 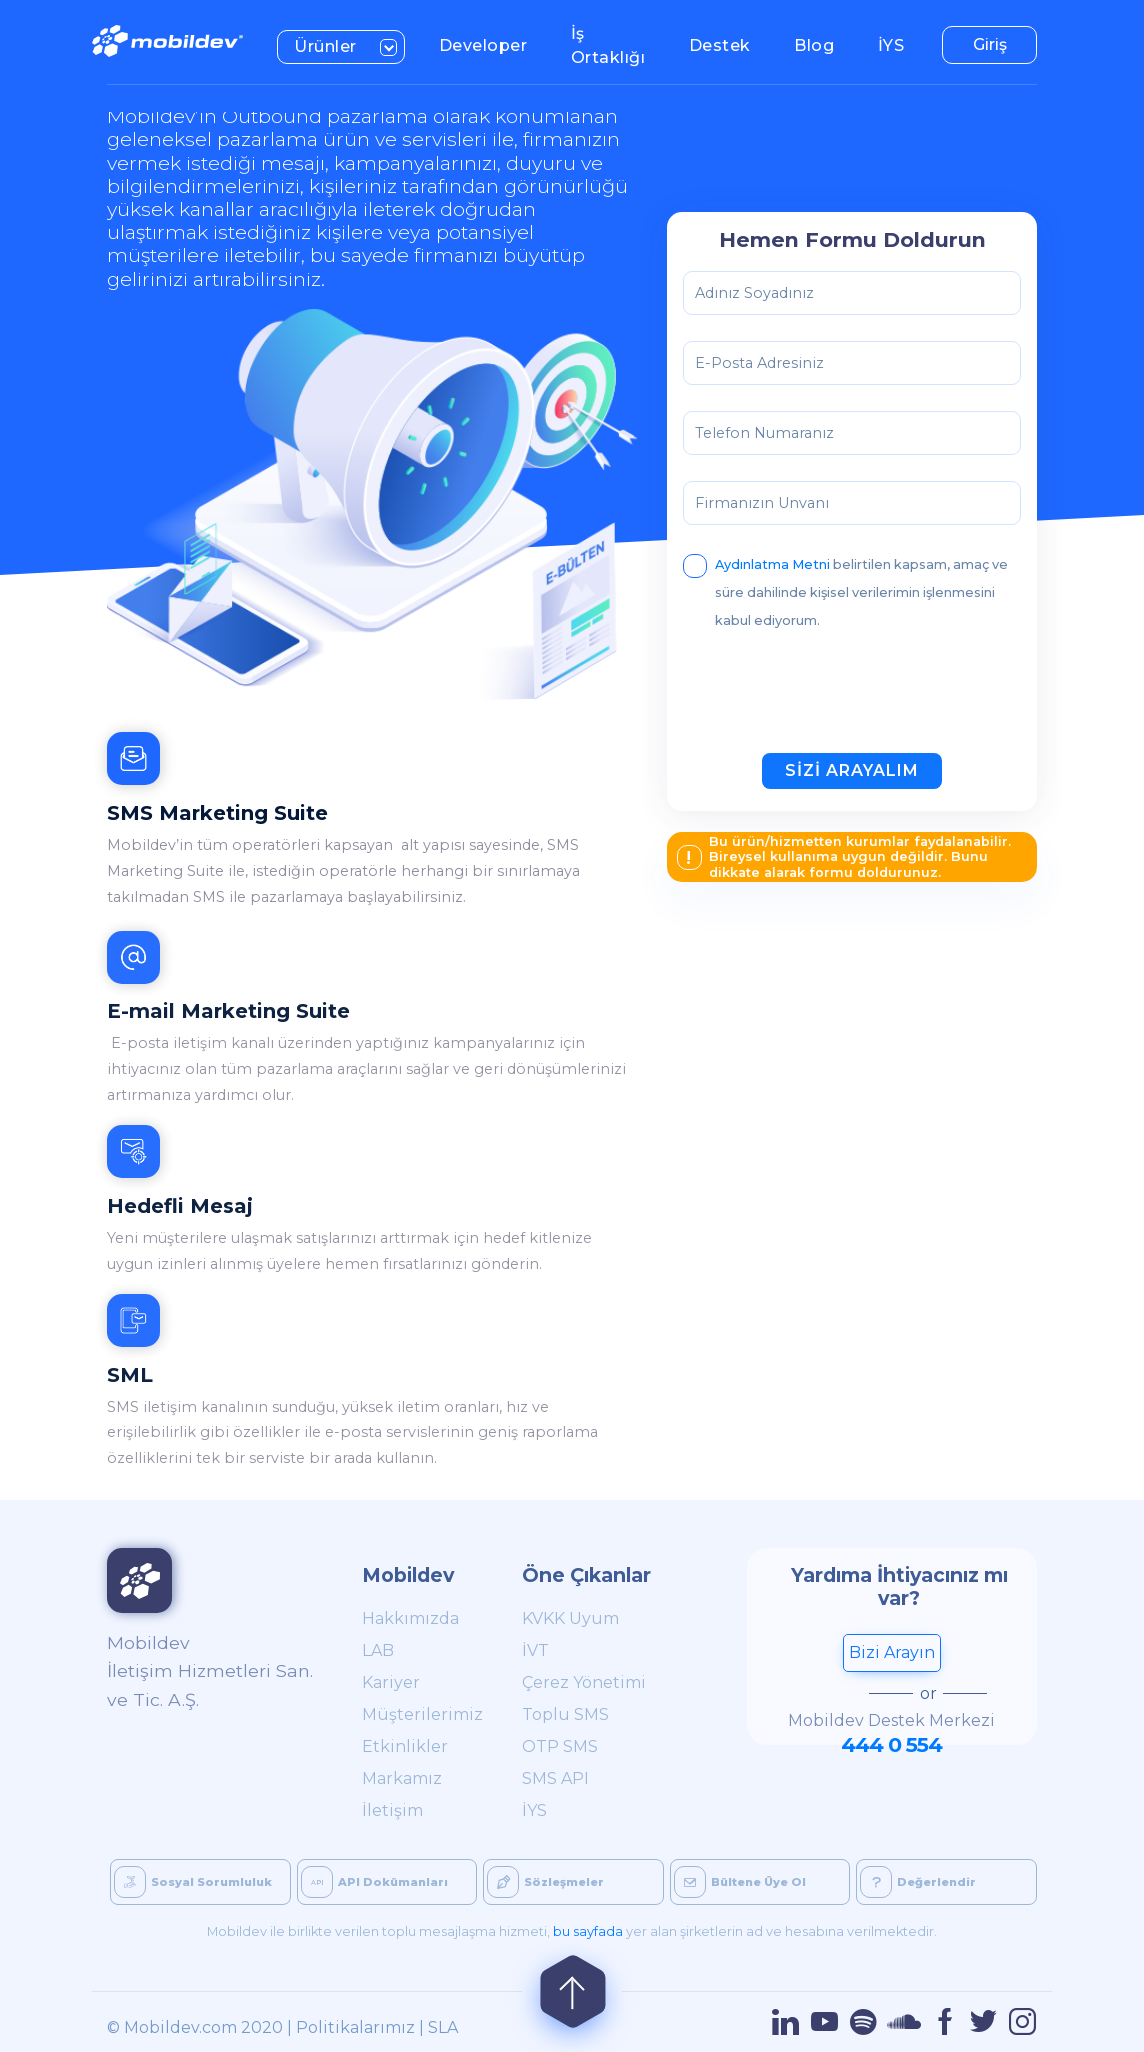 I want to click on Sözleşmeler, so click(x=545, y=1882).